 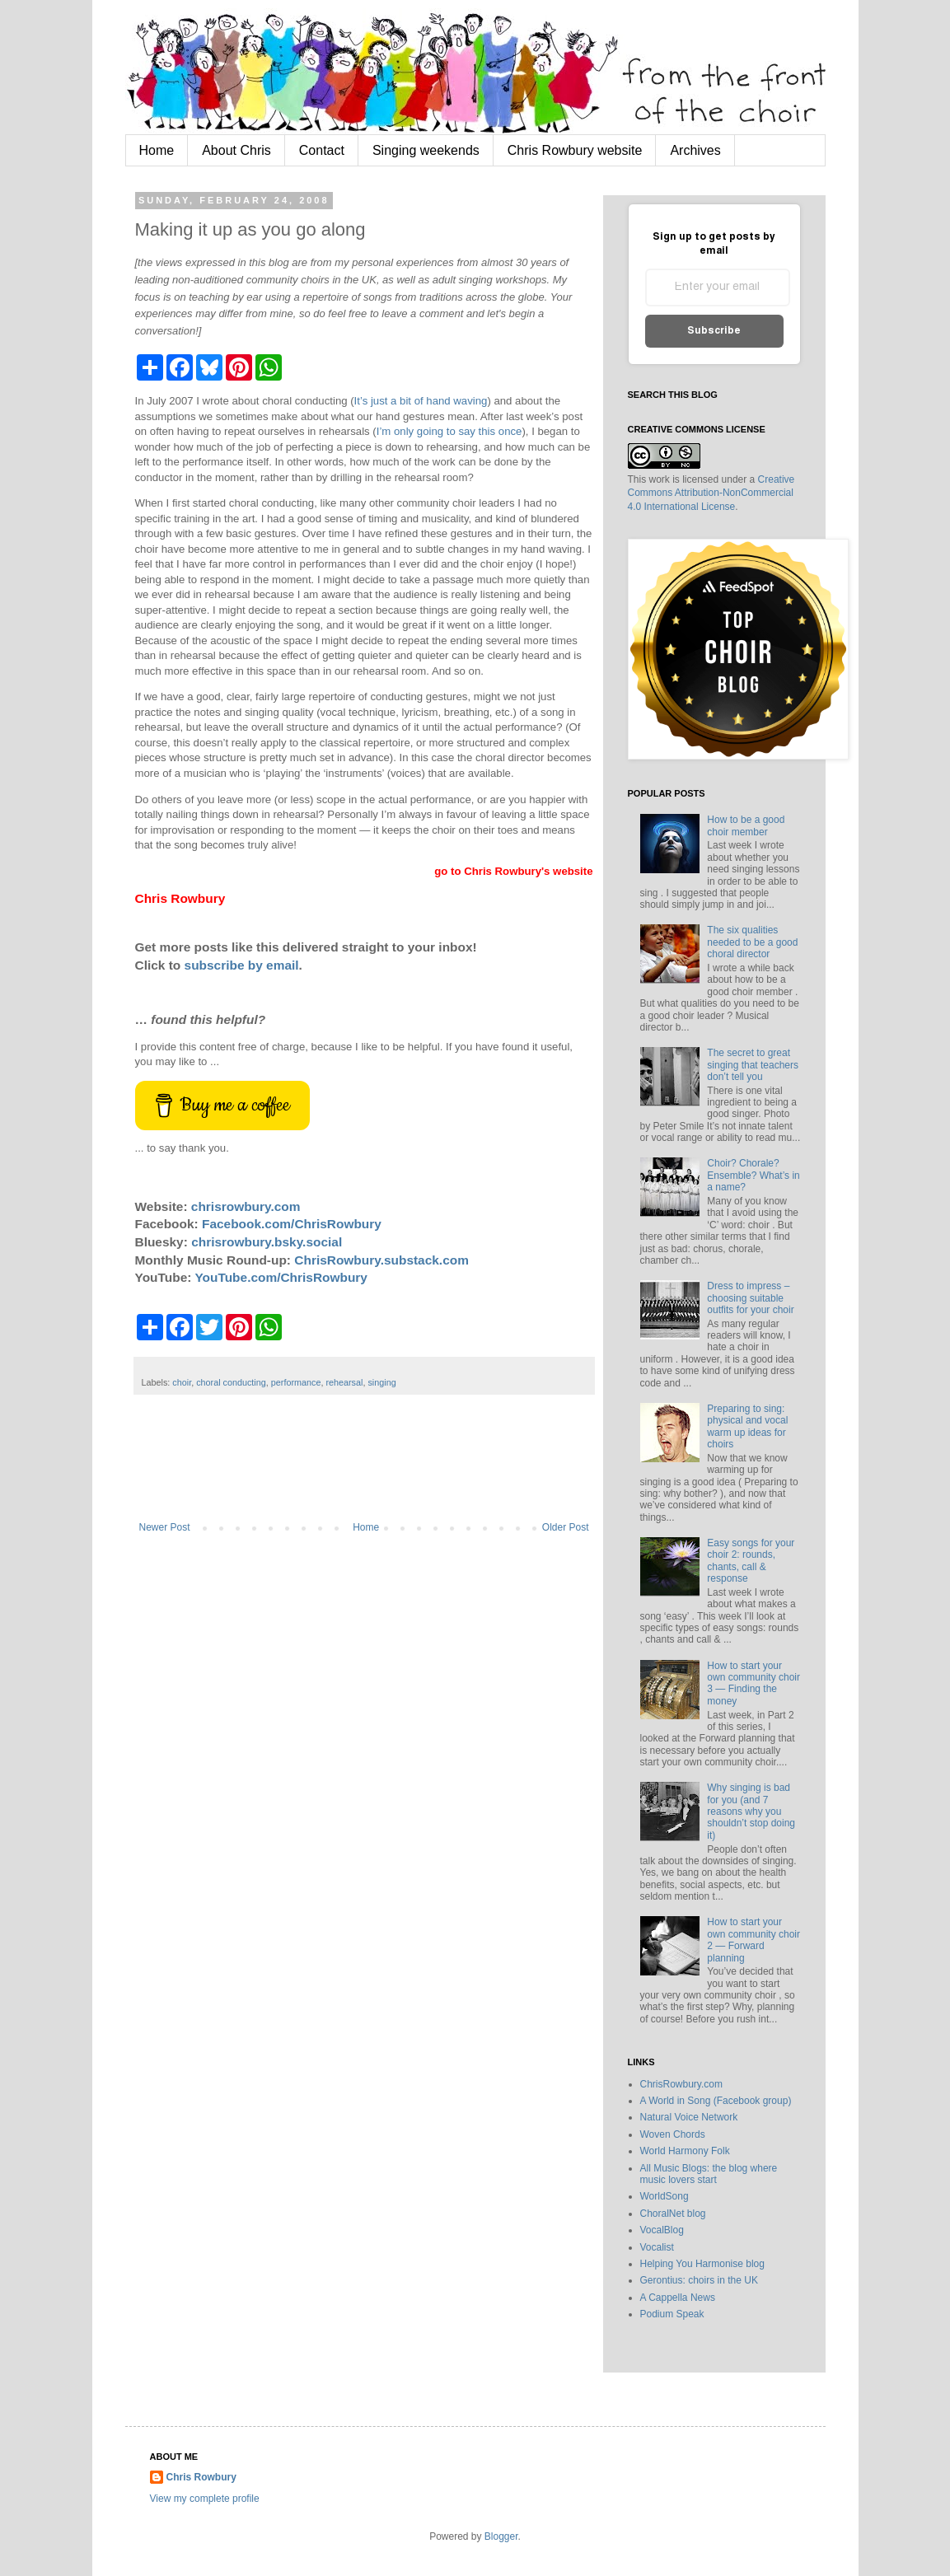 I want to click on Dress to impress – choosing suitable outfits for your choir, so click(x=750, y=1298).